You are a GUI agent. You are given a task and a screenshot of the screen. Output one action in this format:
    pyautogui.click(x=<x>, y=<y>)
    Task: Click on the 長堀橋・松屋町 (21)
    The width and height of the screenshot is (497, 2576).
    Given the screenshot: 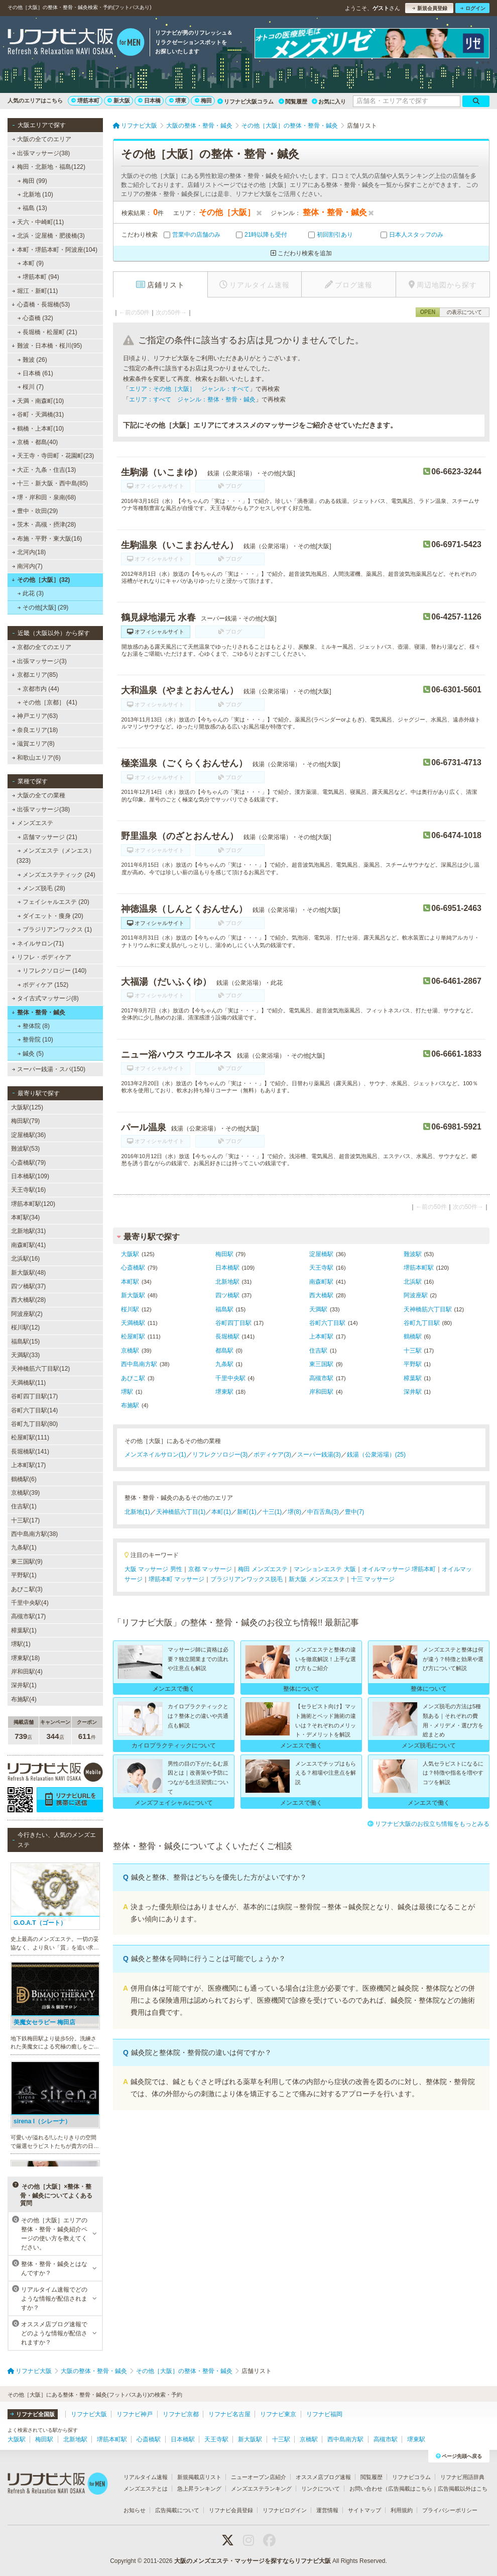 What is the action you would take?
    pyautogui.click(x=47, y=332)
    